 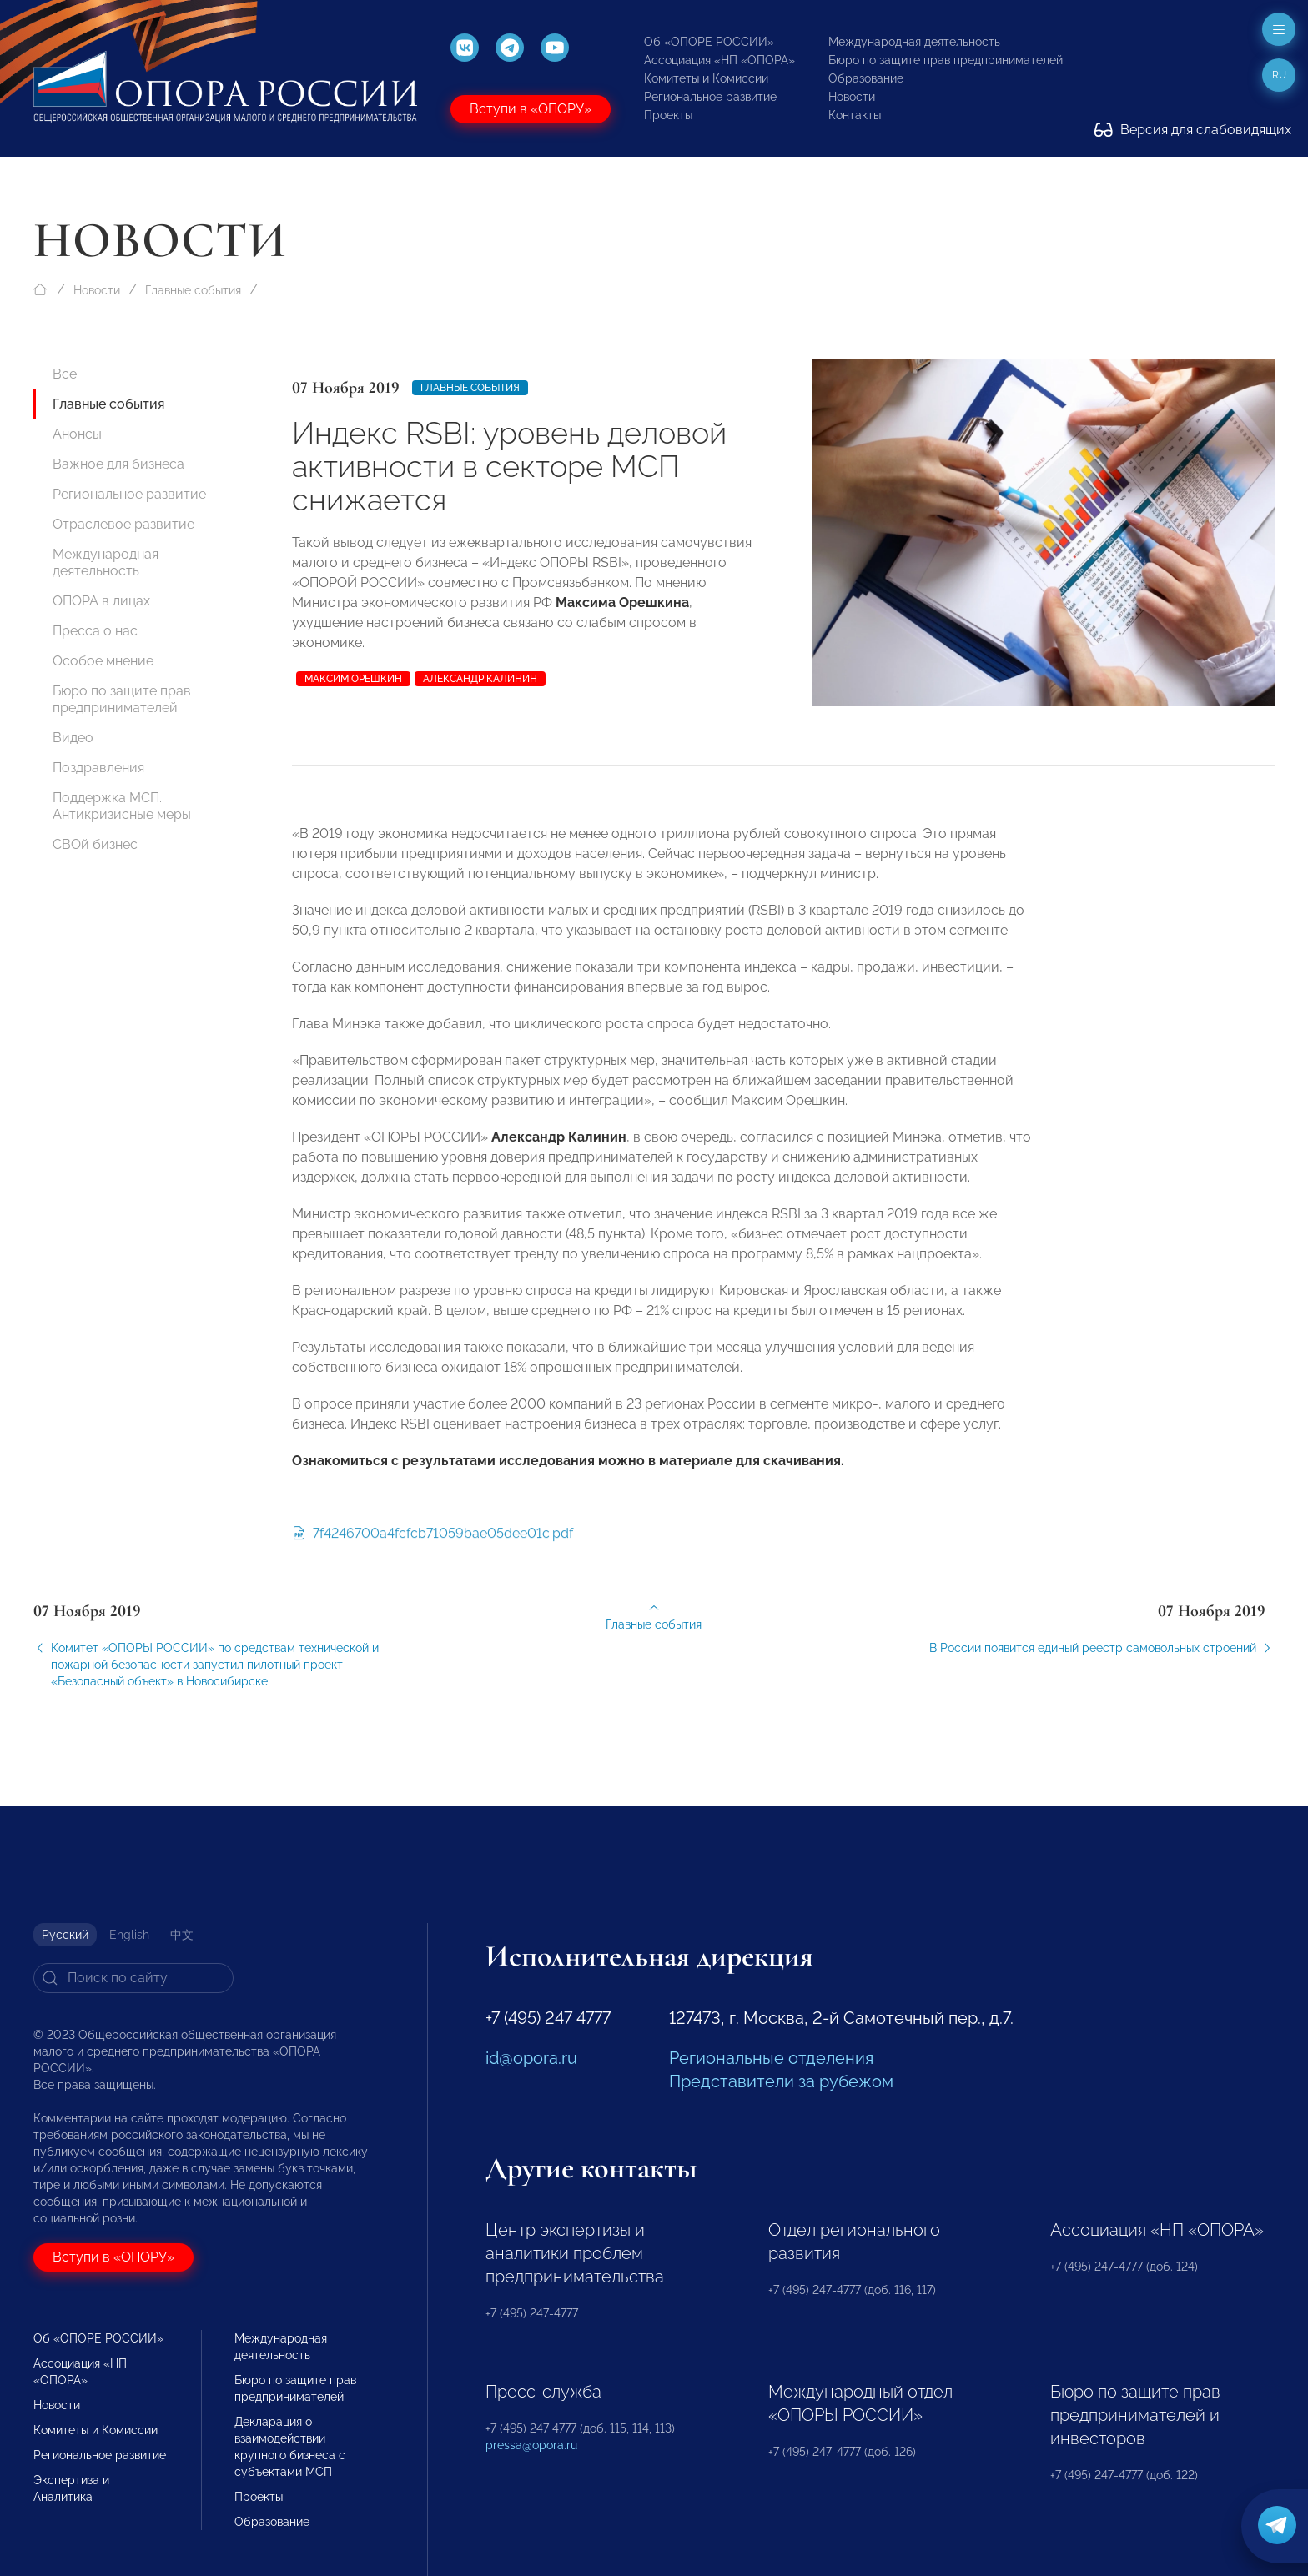 I want to click on Региональное развитие, so click(x=710, y=96).